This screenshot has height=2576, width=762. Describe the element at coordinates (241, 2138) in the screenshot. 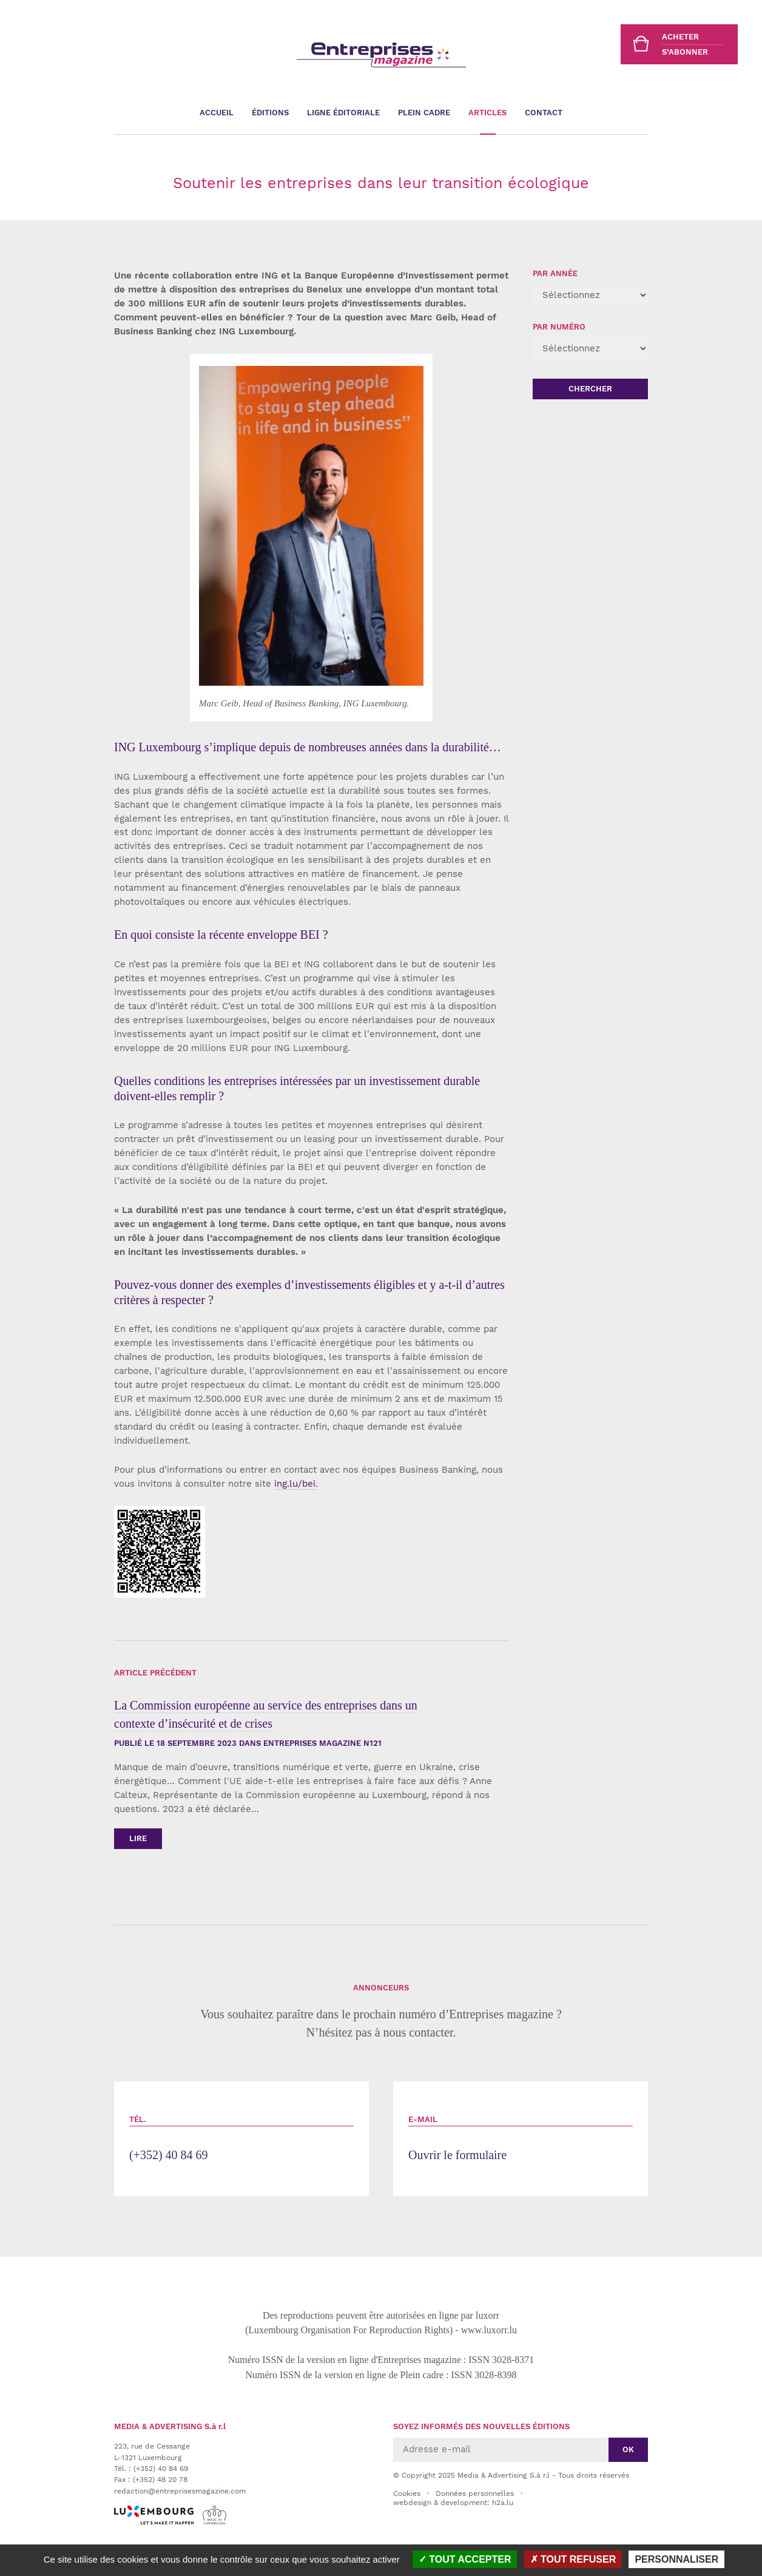

I see `(+352) 40 84 69` at that location.